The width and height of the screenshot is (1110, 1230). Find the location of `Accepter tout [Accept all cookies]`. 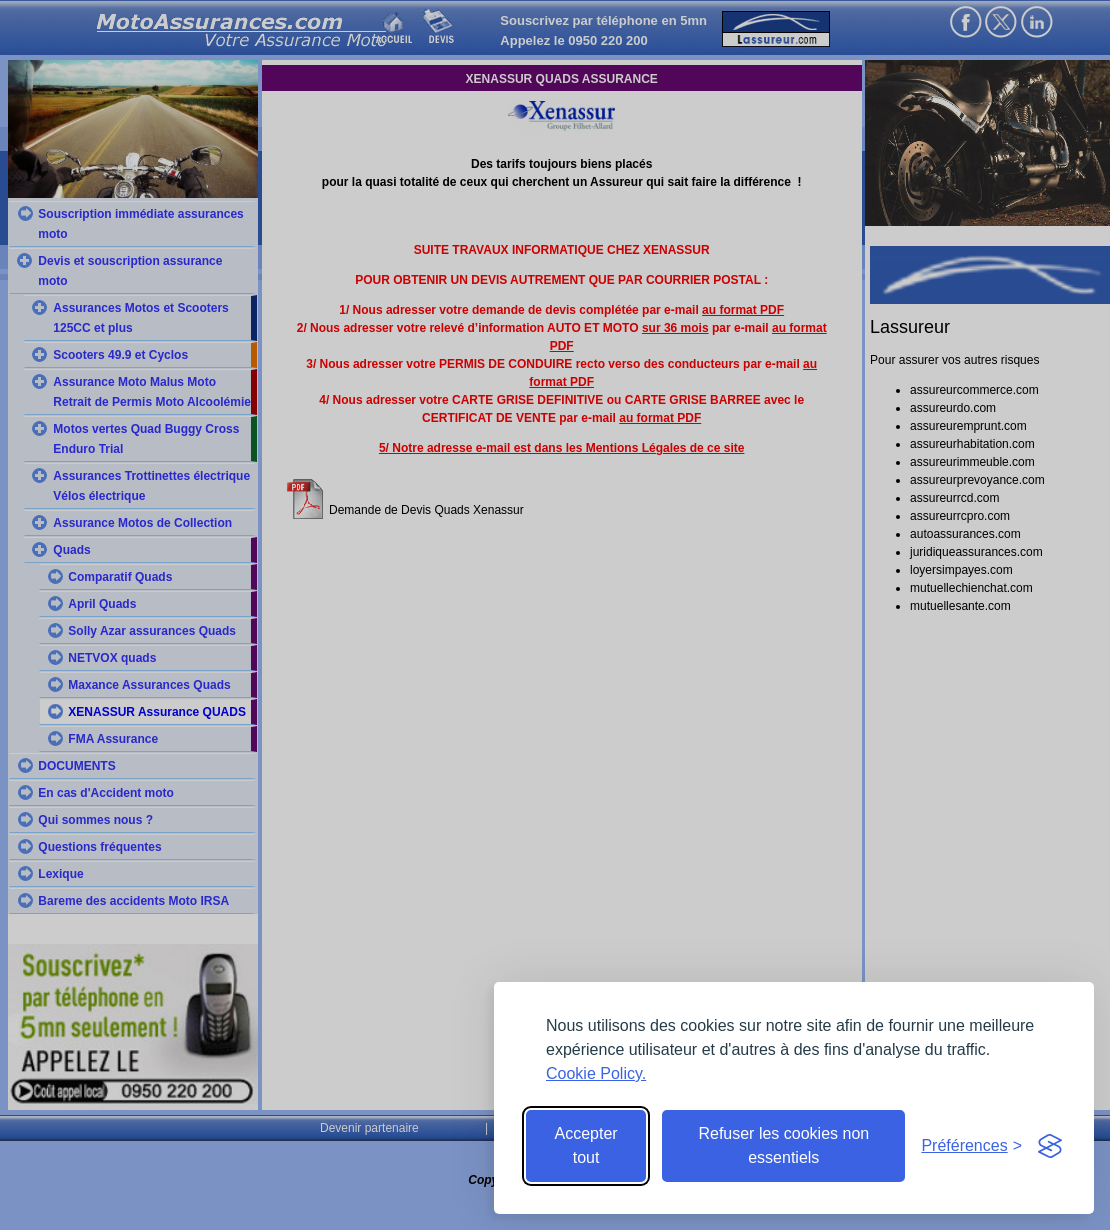

Accepter tout [Accept all cookies] is located at coordinates (586, 1145).